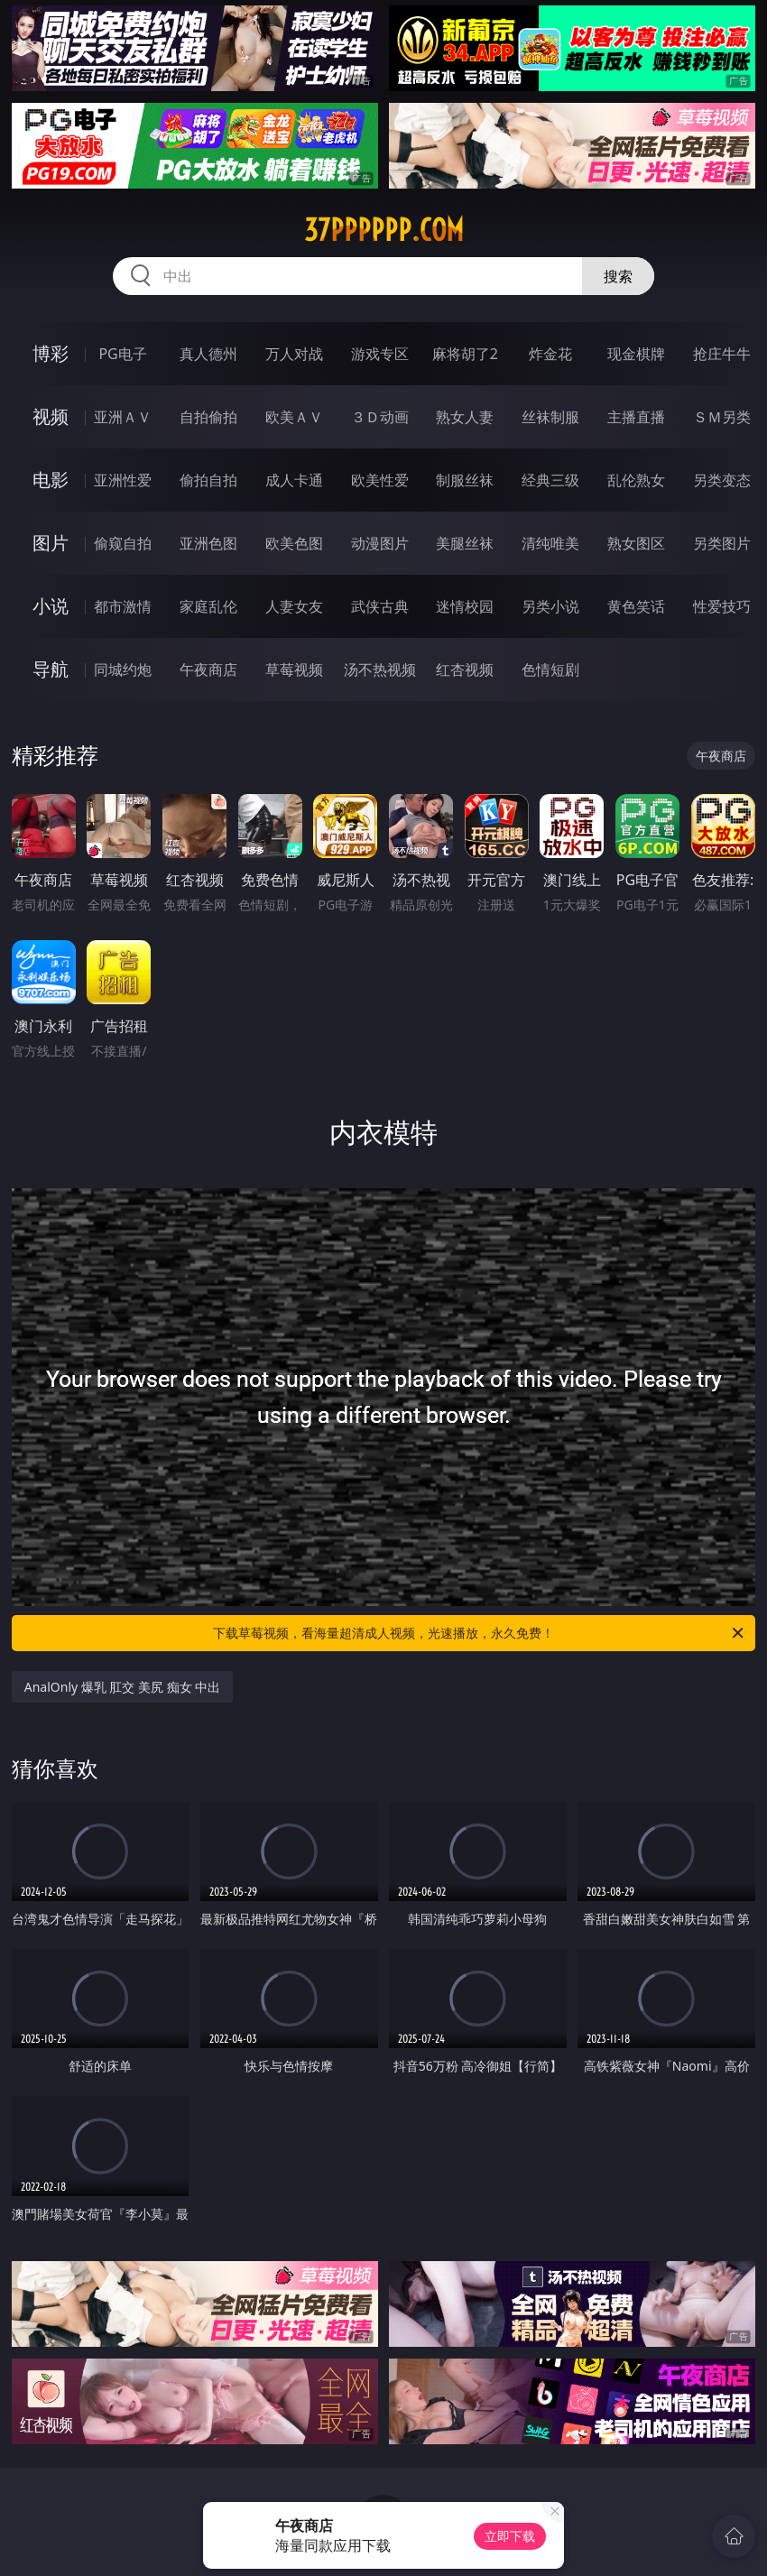  What do you see at coordinates (722, 480) in the screenshot?
I see `另类变态` at bounding box center [722, 480].